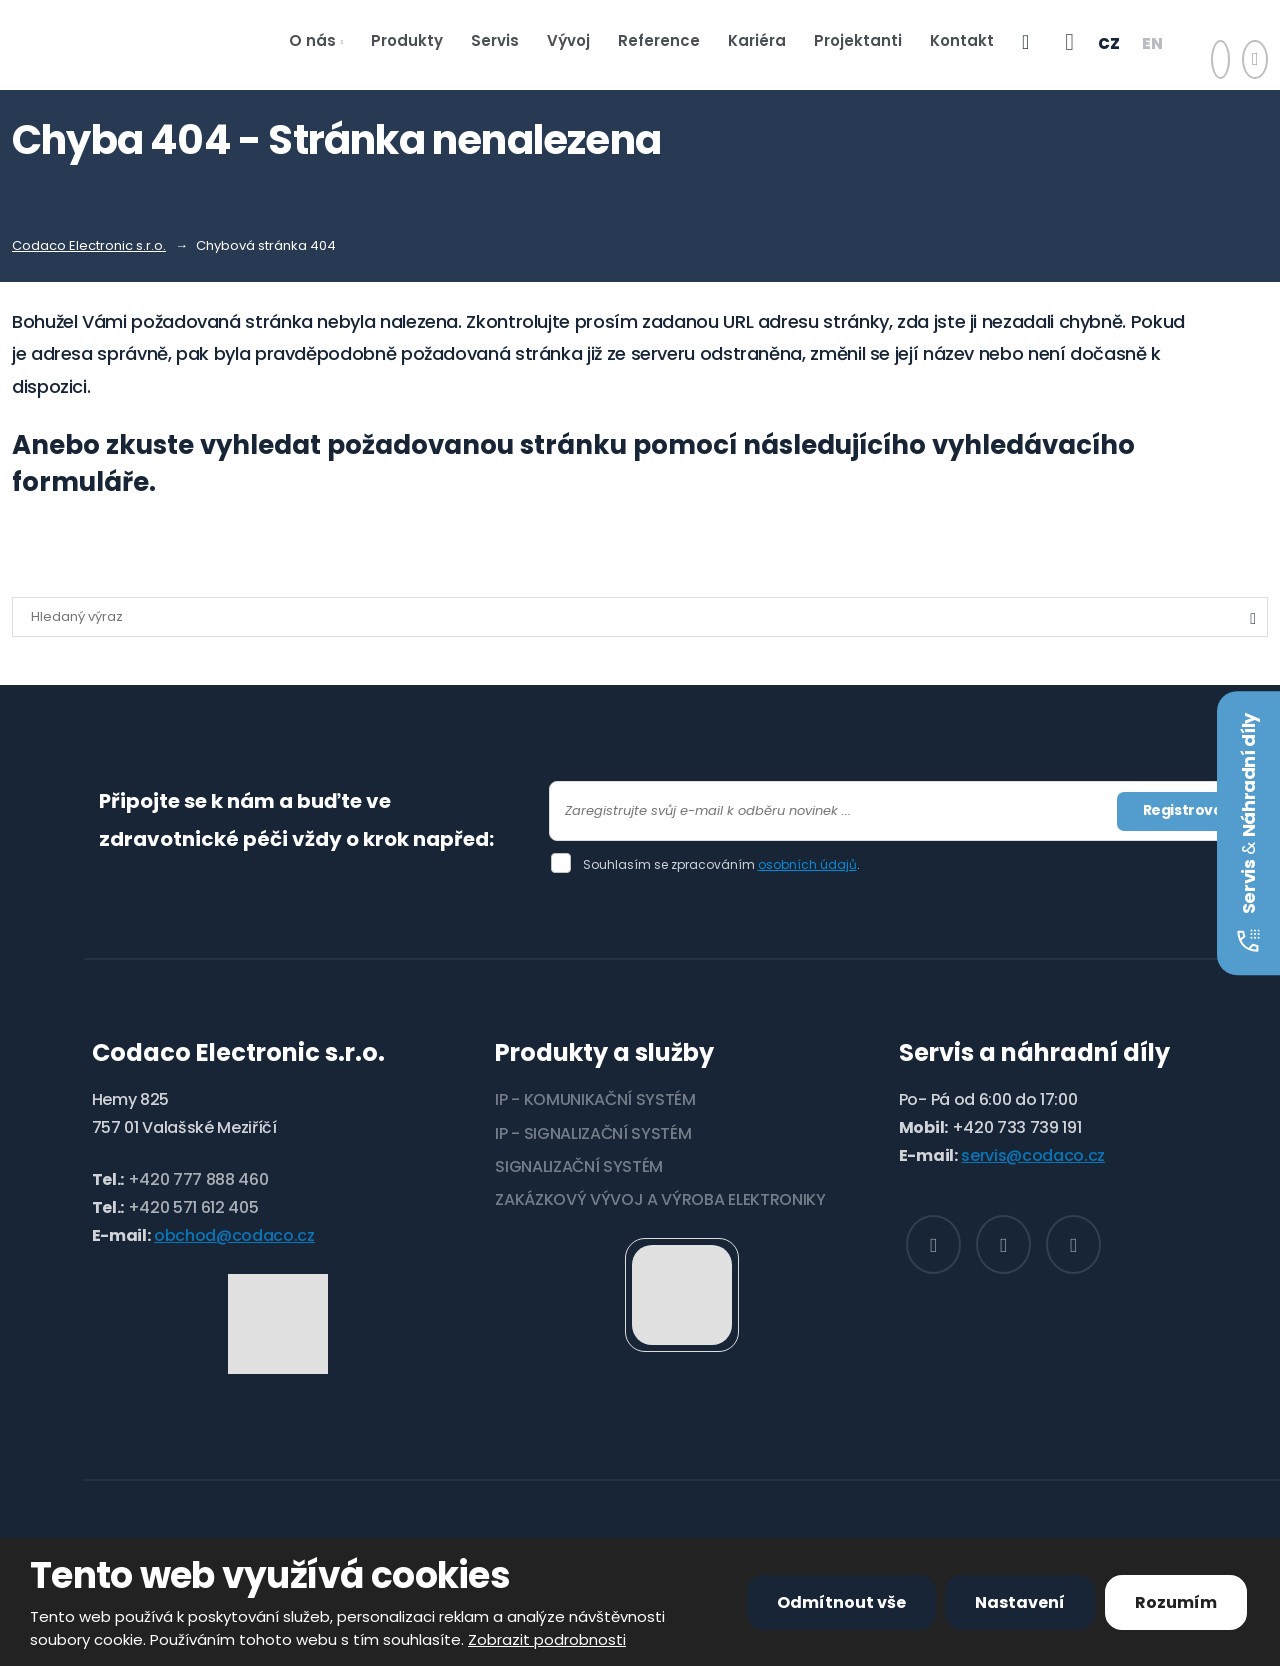 The width and height of the screenshot is (1280, 1666). Describe the element at coordinates (1033, 1155) in the screenshot. I see `servis@codaco.cz` at that location.